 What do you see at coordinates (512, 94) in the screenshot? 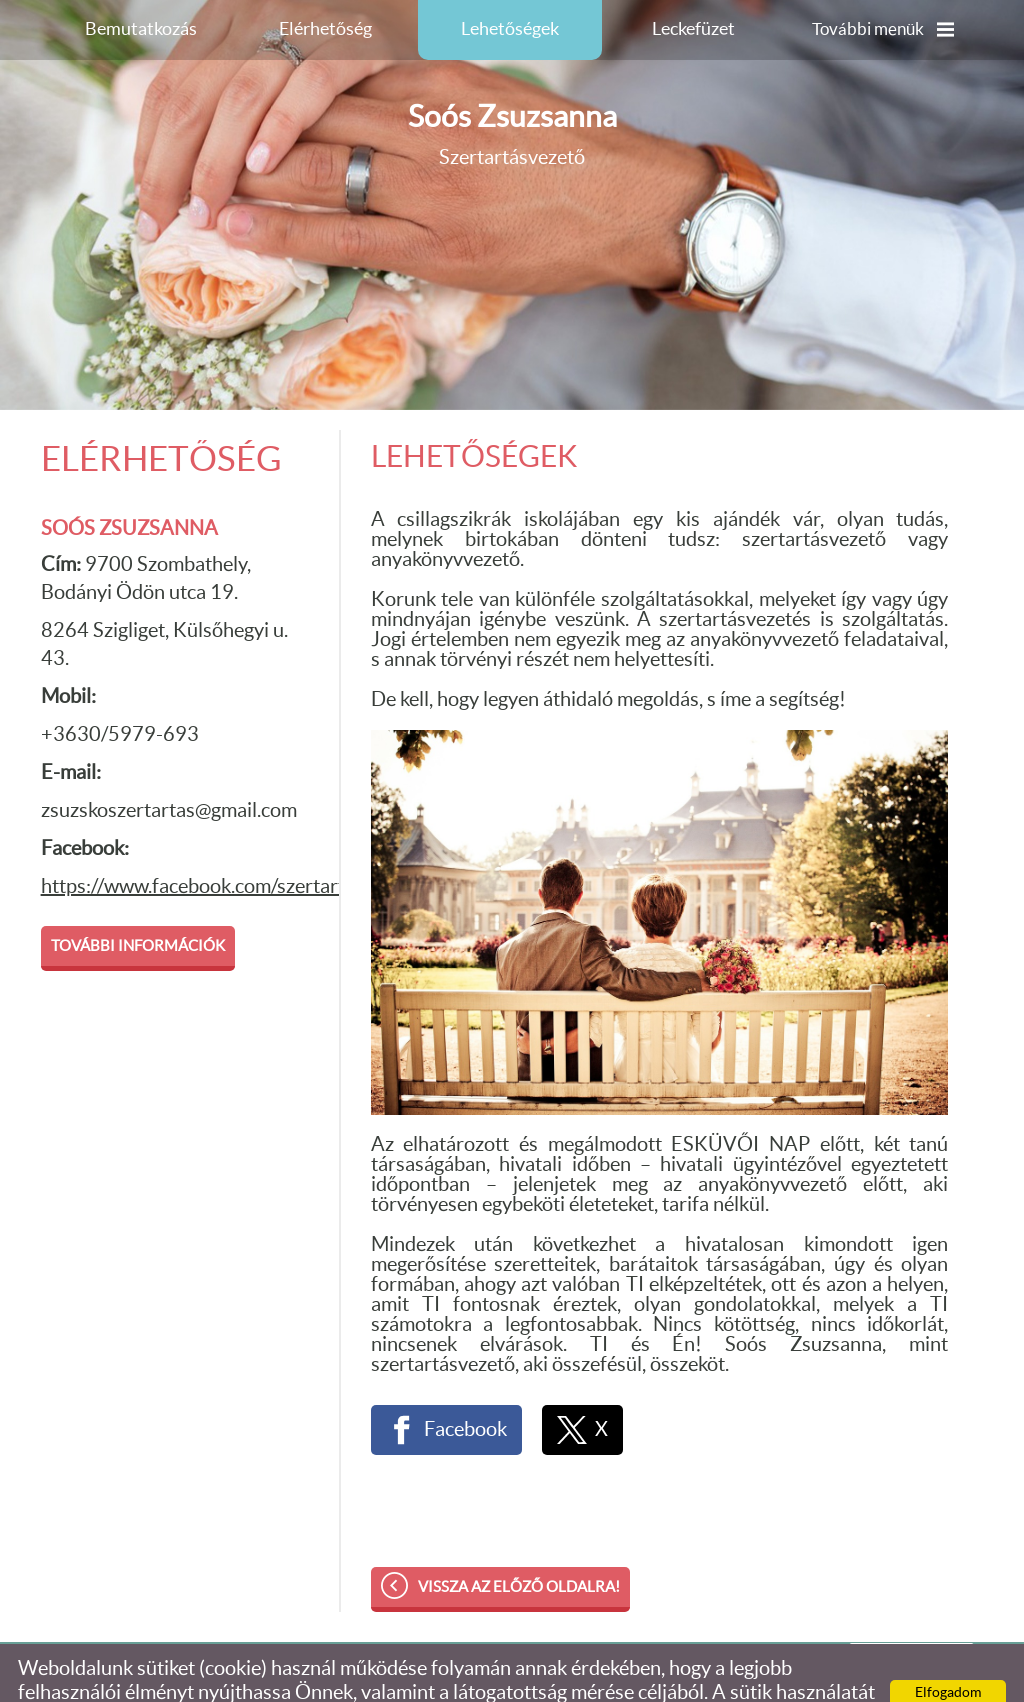
I see `Szertartásvezető` at bounding box center [512, 94].